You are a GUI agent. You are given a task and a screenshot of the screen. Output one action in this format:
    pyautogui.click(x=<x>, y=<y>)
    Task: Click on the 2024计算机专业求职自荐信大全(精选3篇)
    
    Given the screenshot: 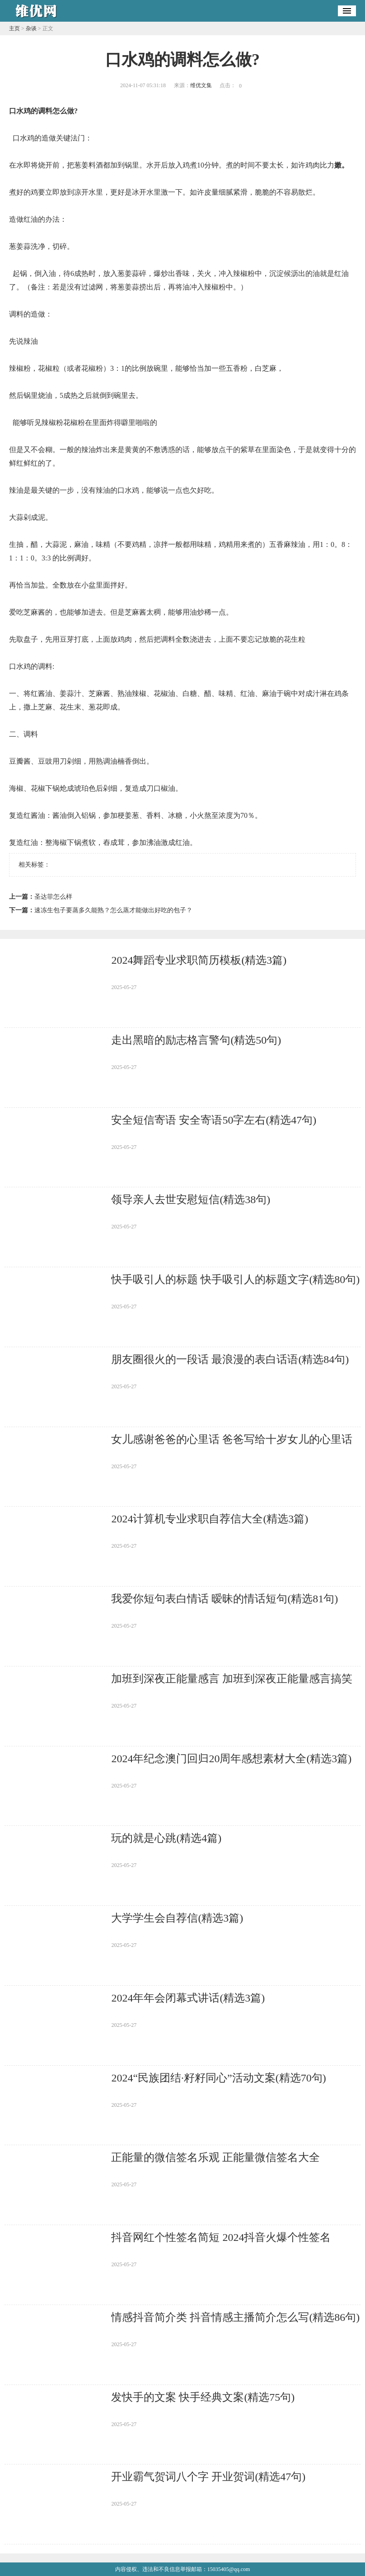 What is the action you would take?
    pyautogui.click(x=209, y=1519)
    